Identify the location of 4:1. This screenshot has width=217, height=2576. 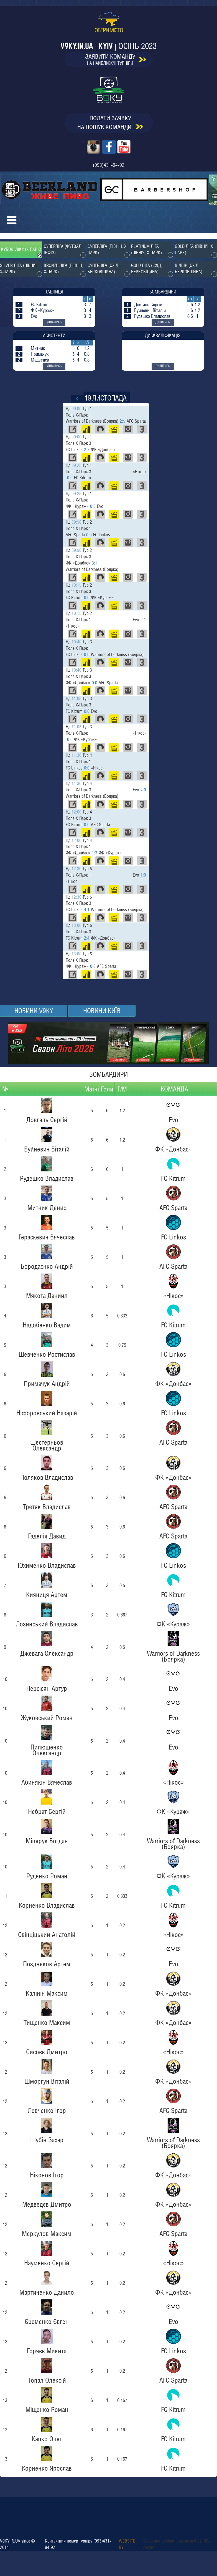
(87, 909).